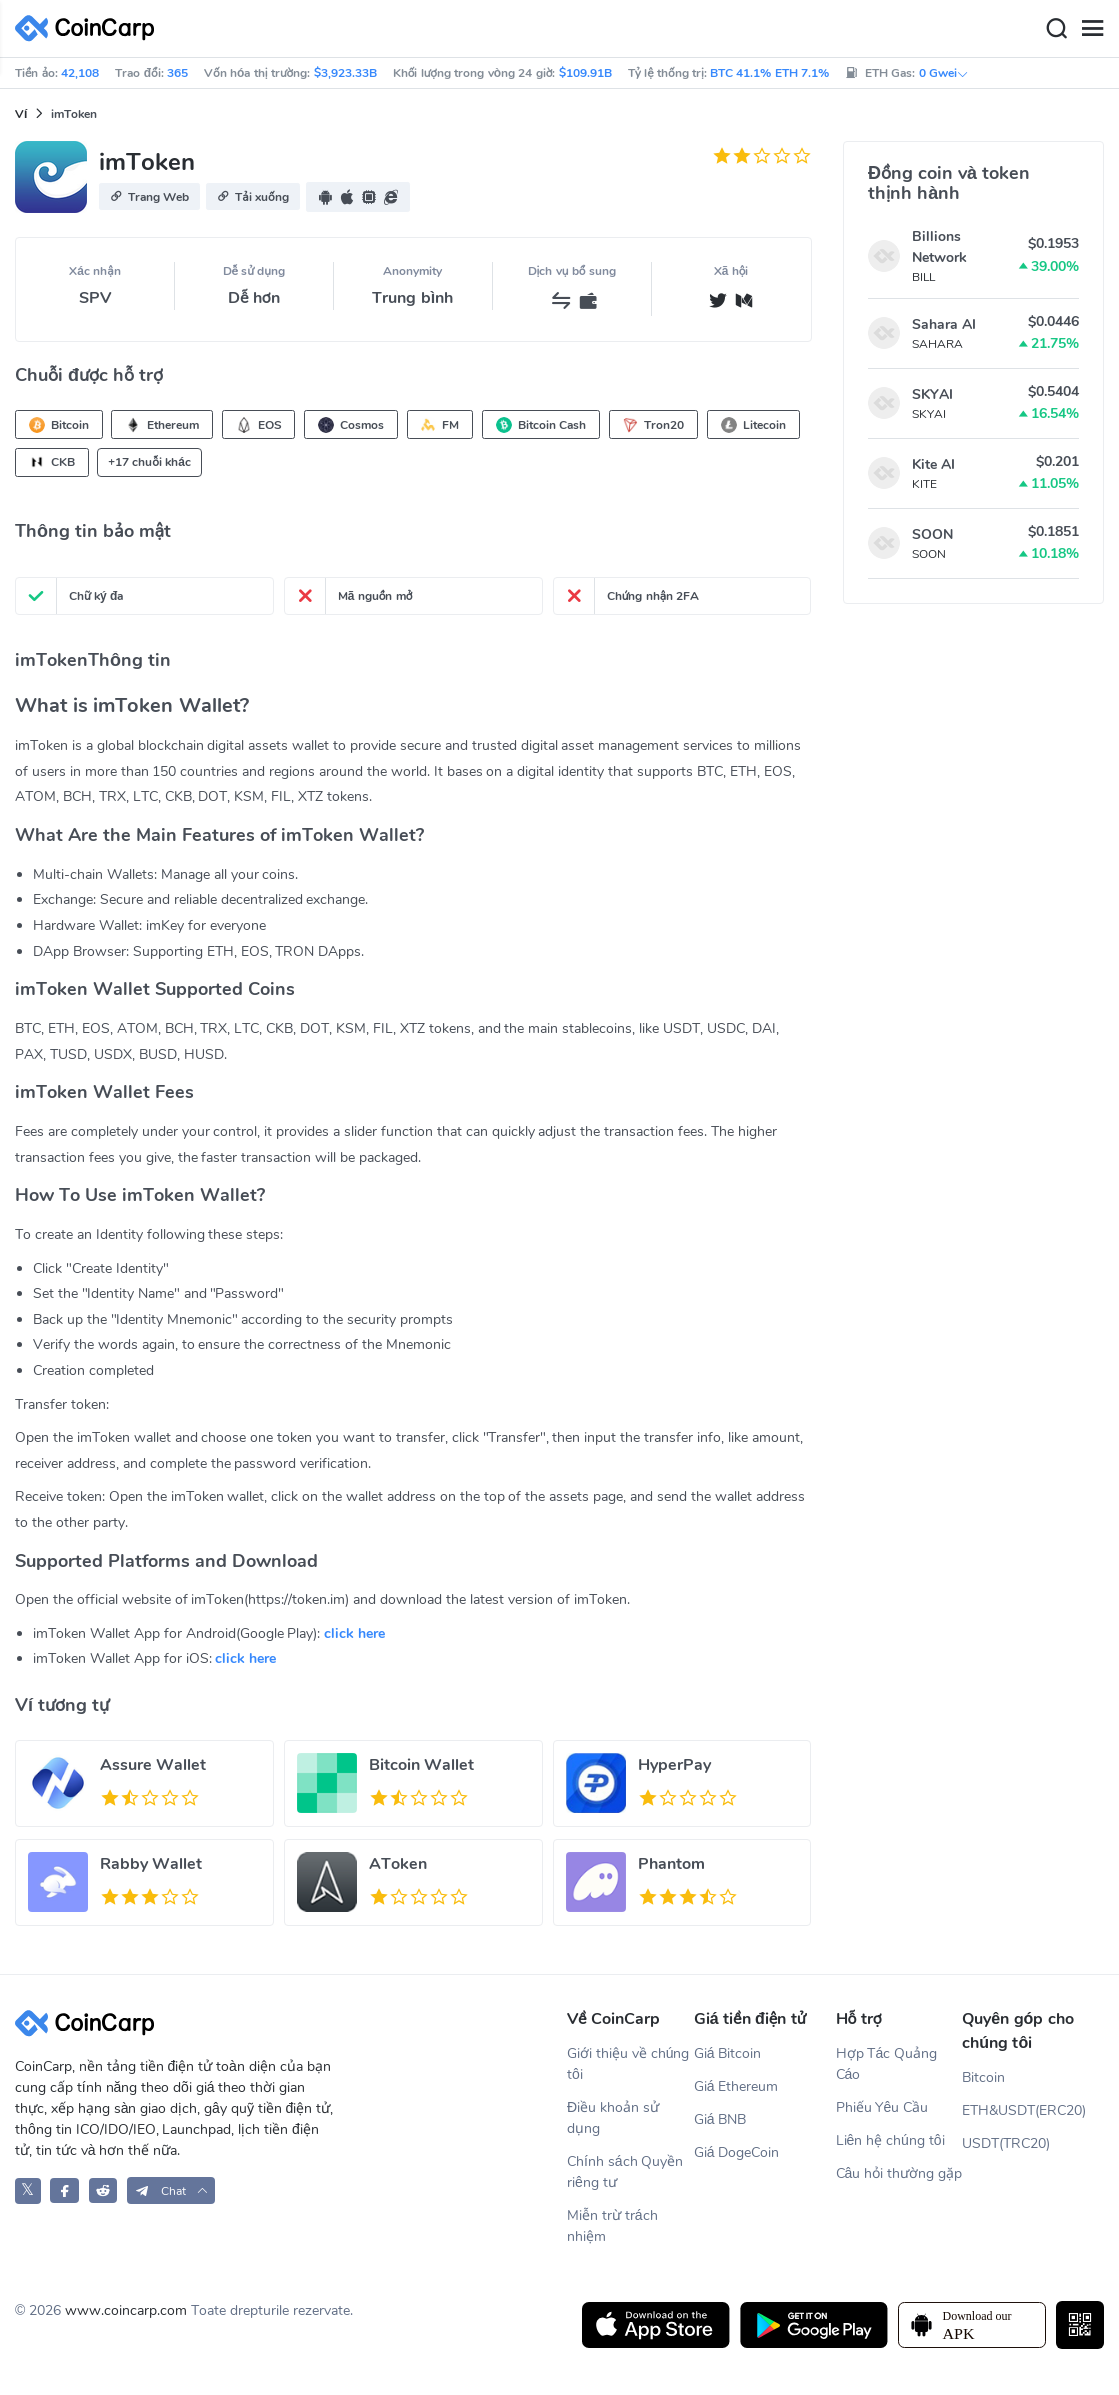  Describe the element at coordinates (612, 2226) in the screenshot. I see `Miễn trừ trách nhiệm` at that location.